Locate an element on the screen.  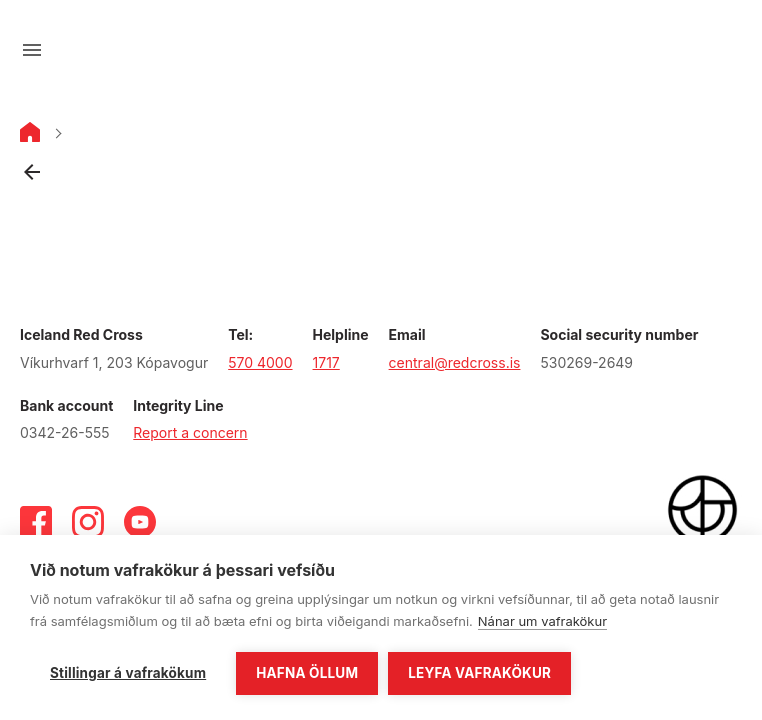
570 4000 is located at coordinates (260, 362).